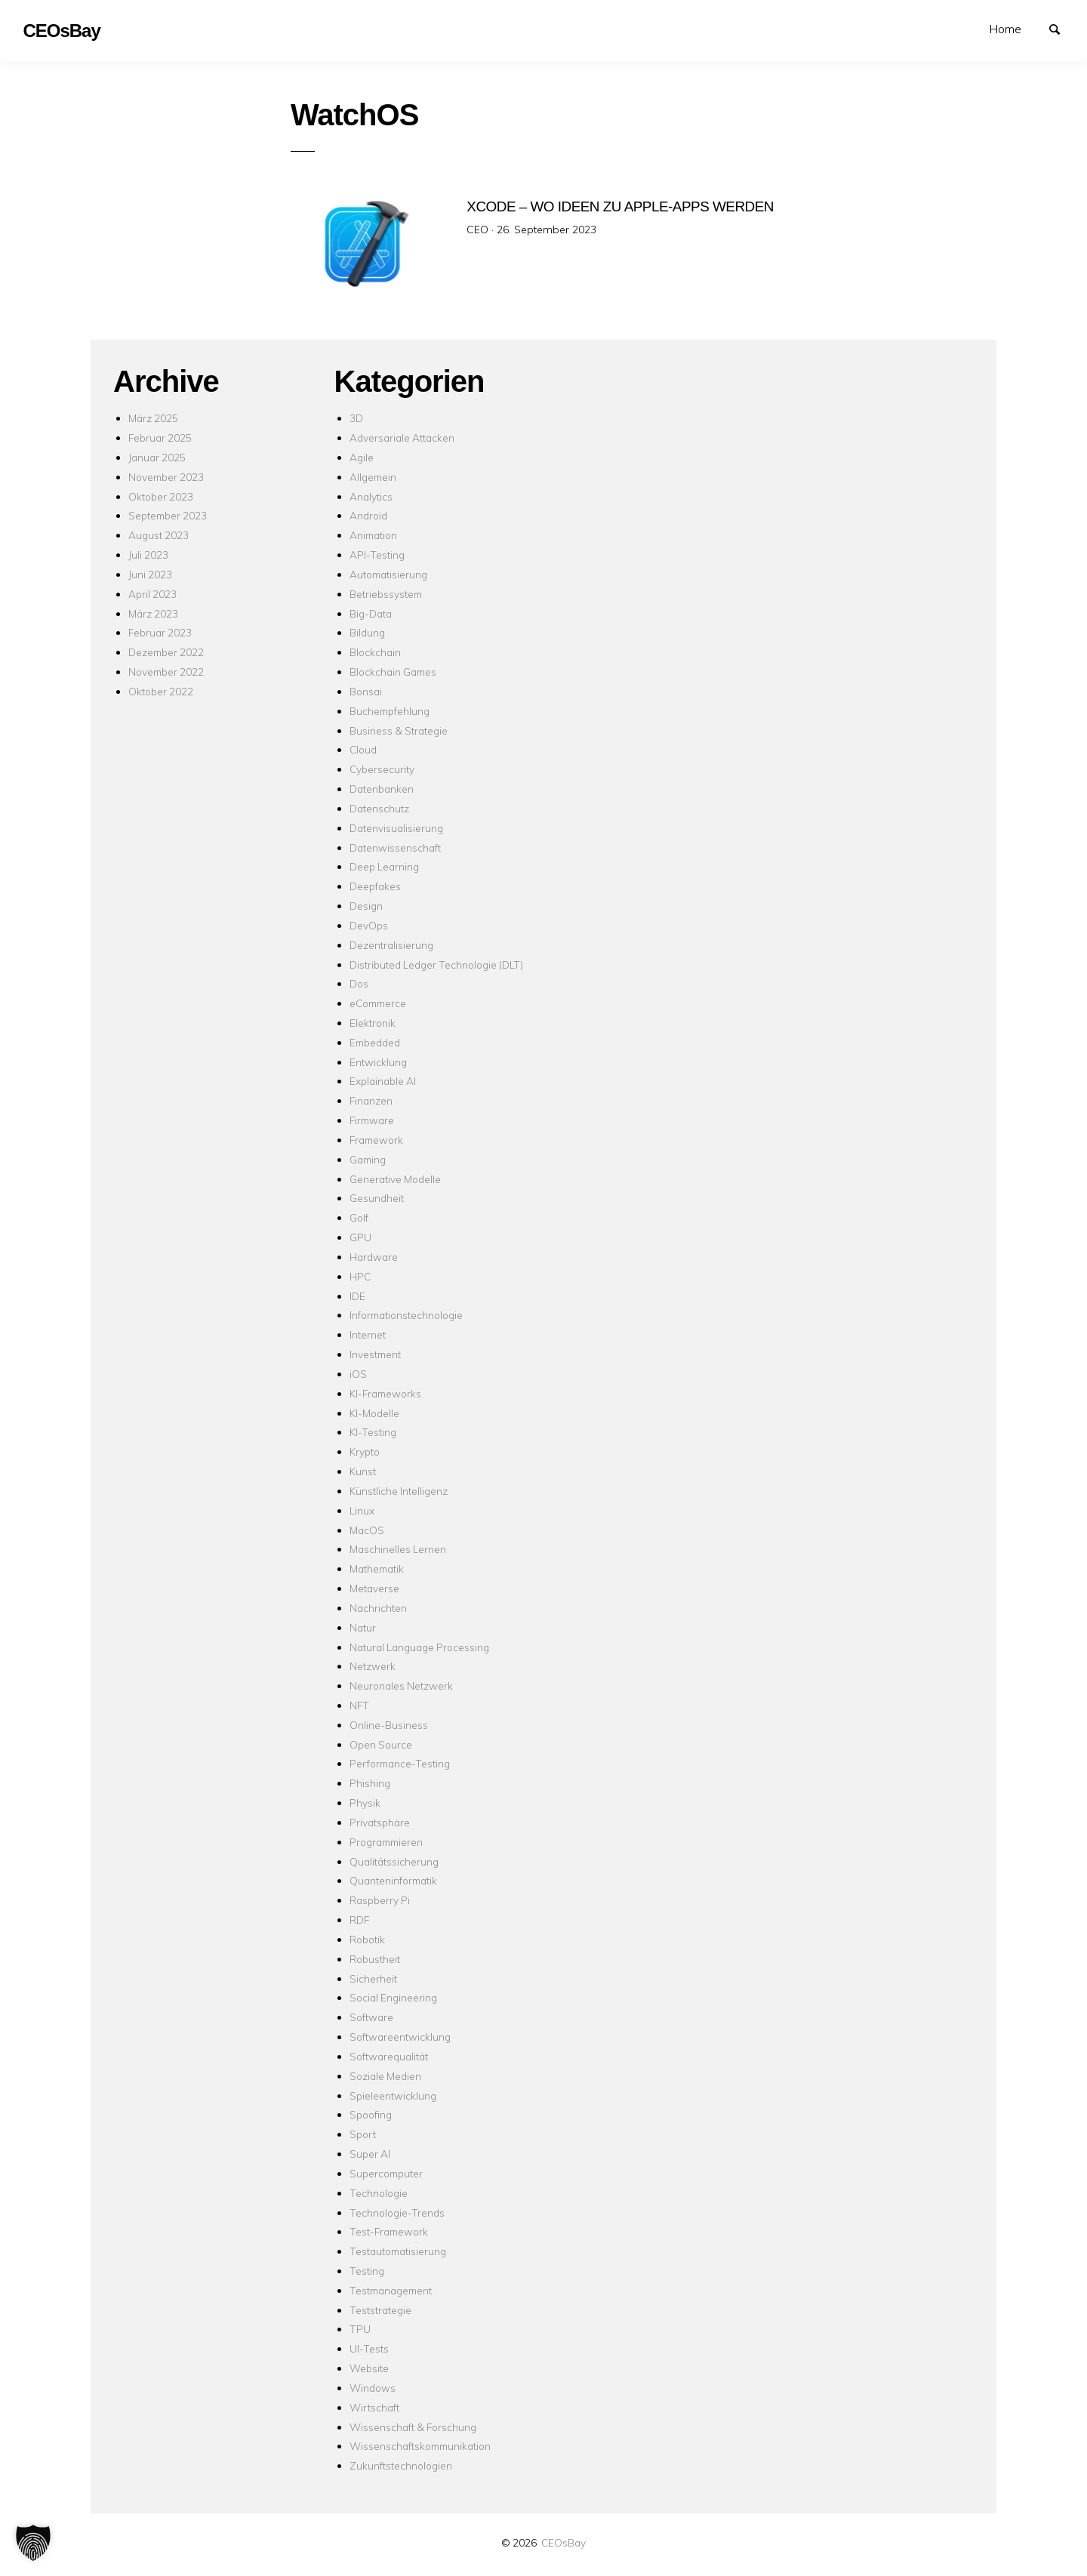  I want to click on Wissenschaftskommunikation, so click(420, 2445).